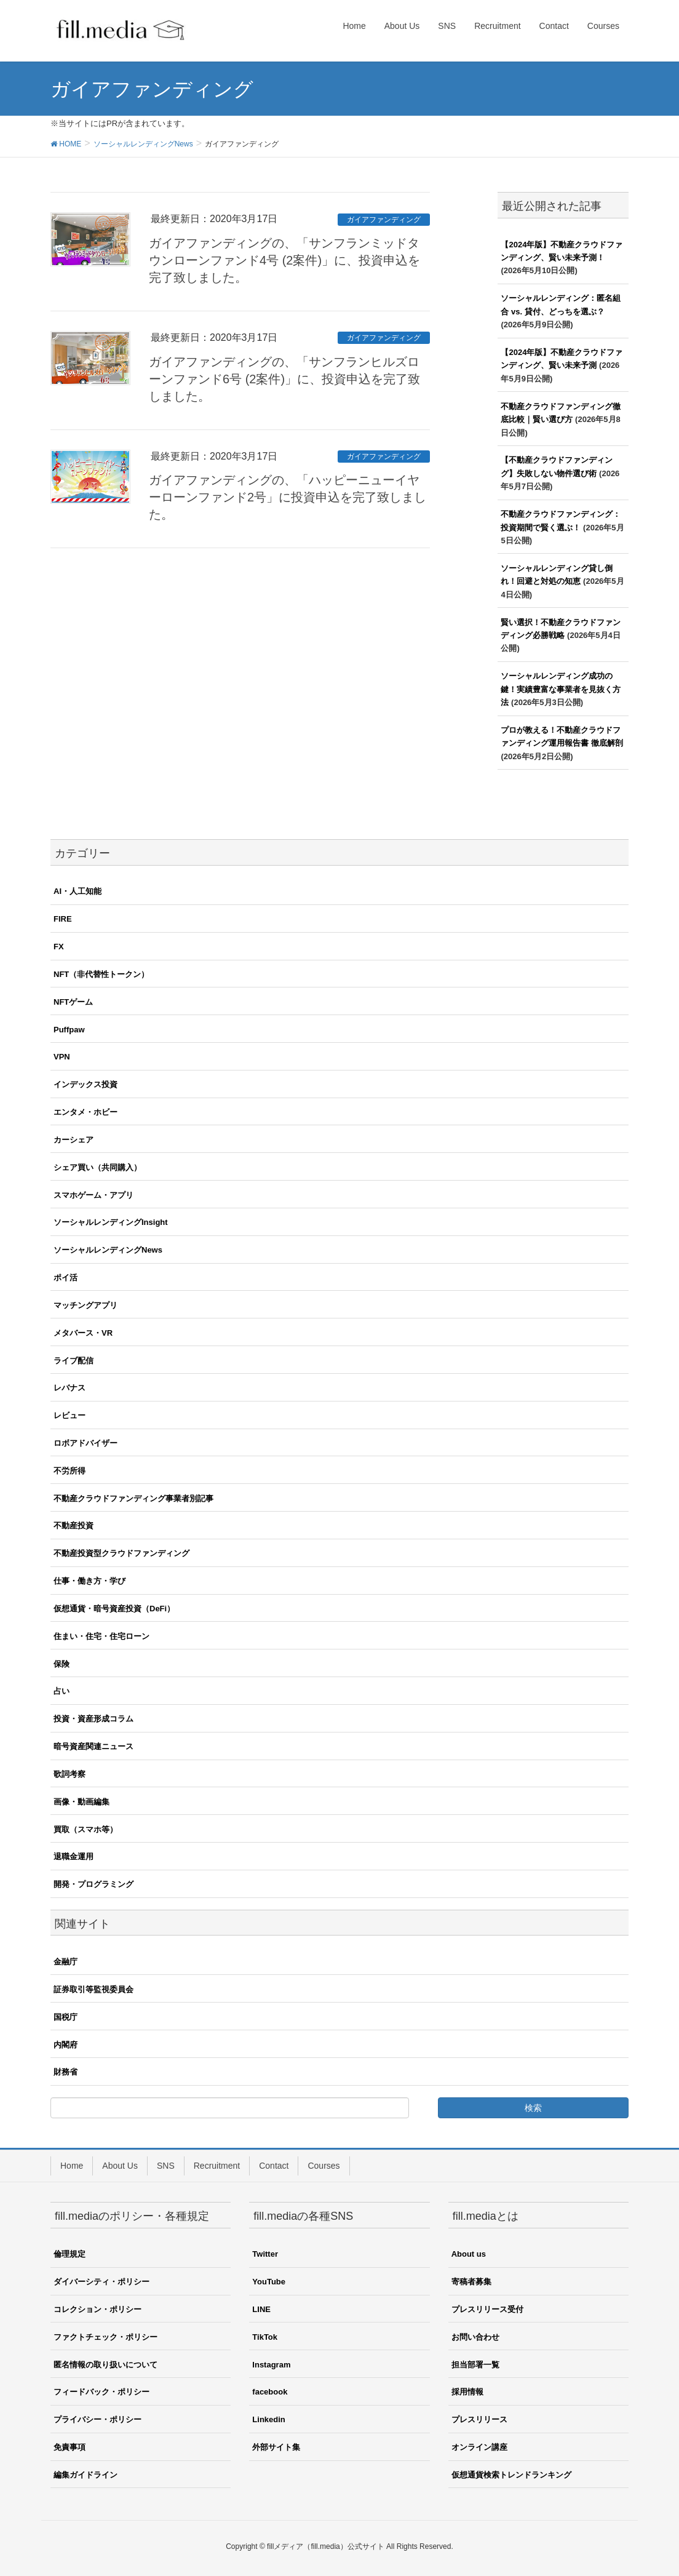  What do you see at coordinates (276, 2447) in the screenshot?
I see `外部サイト集` at bounding box center [276, 2447].